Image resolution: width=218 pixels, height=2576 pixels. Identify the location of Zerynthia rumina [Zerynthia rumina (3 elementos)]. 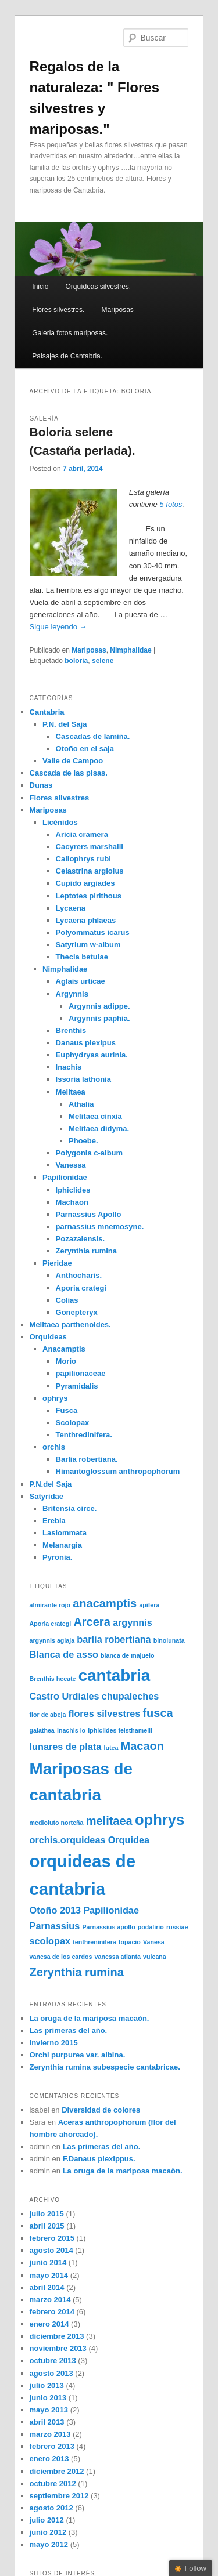
(77, 1972).